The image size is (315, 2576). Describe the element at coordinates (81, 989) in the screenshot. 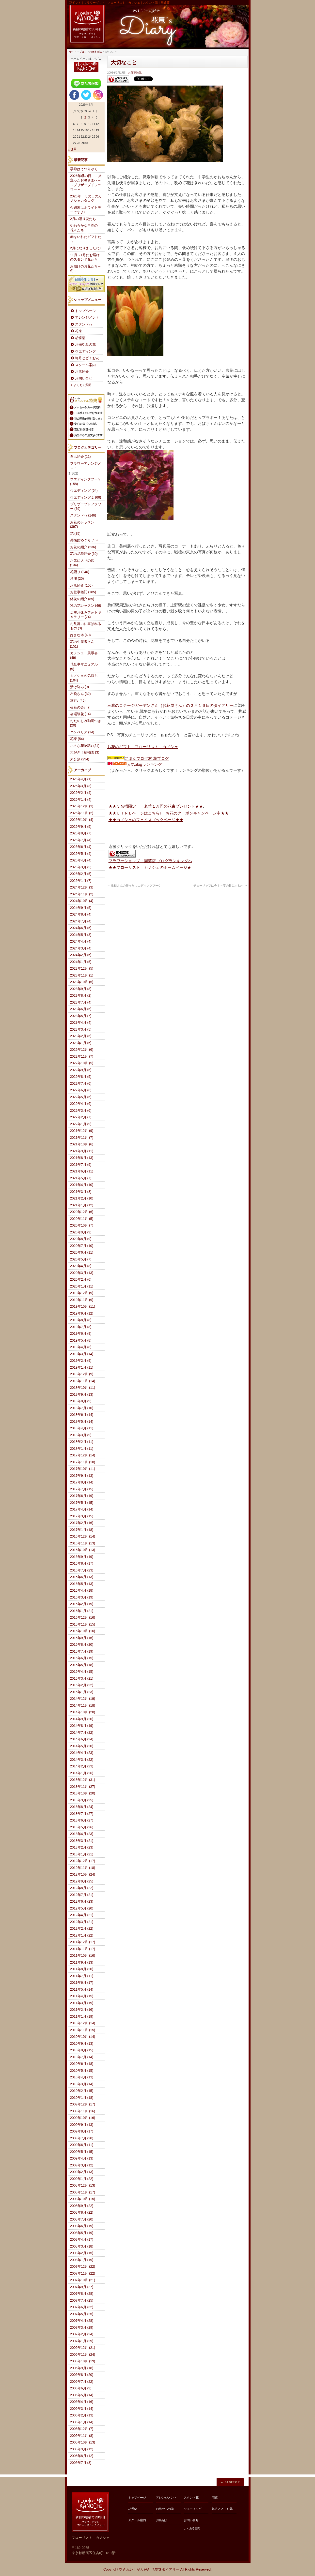

I see `2023年9月 (8)` at that location.